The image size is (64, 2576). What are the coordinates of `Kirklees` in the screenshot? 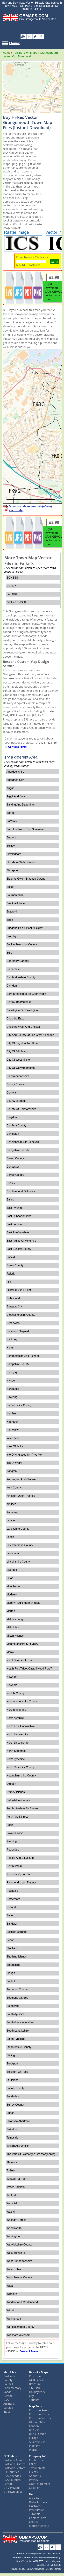 It's located at (11, 1504).